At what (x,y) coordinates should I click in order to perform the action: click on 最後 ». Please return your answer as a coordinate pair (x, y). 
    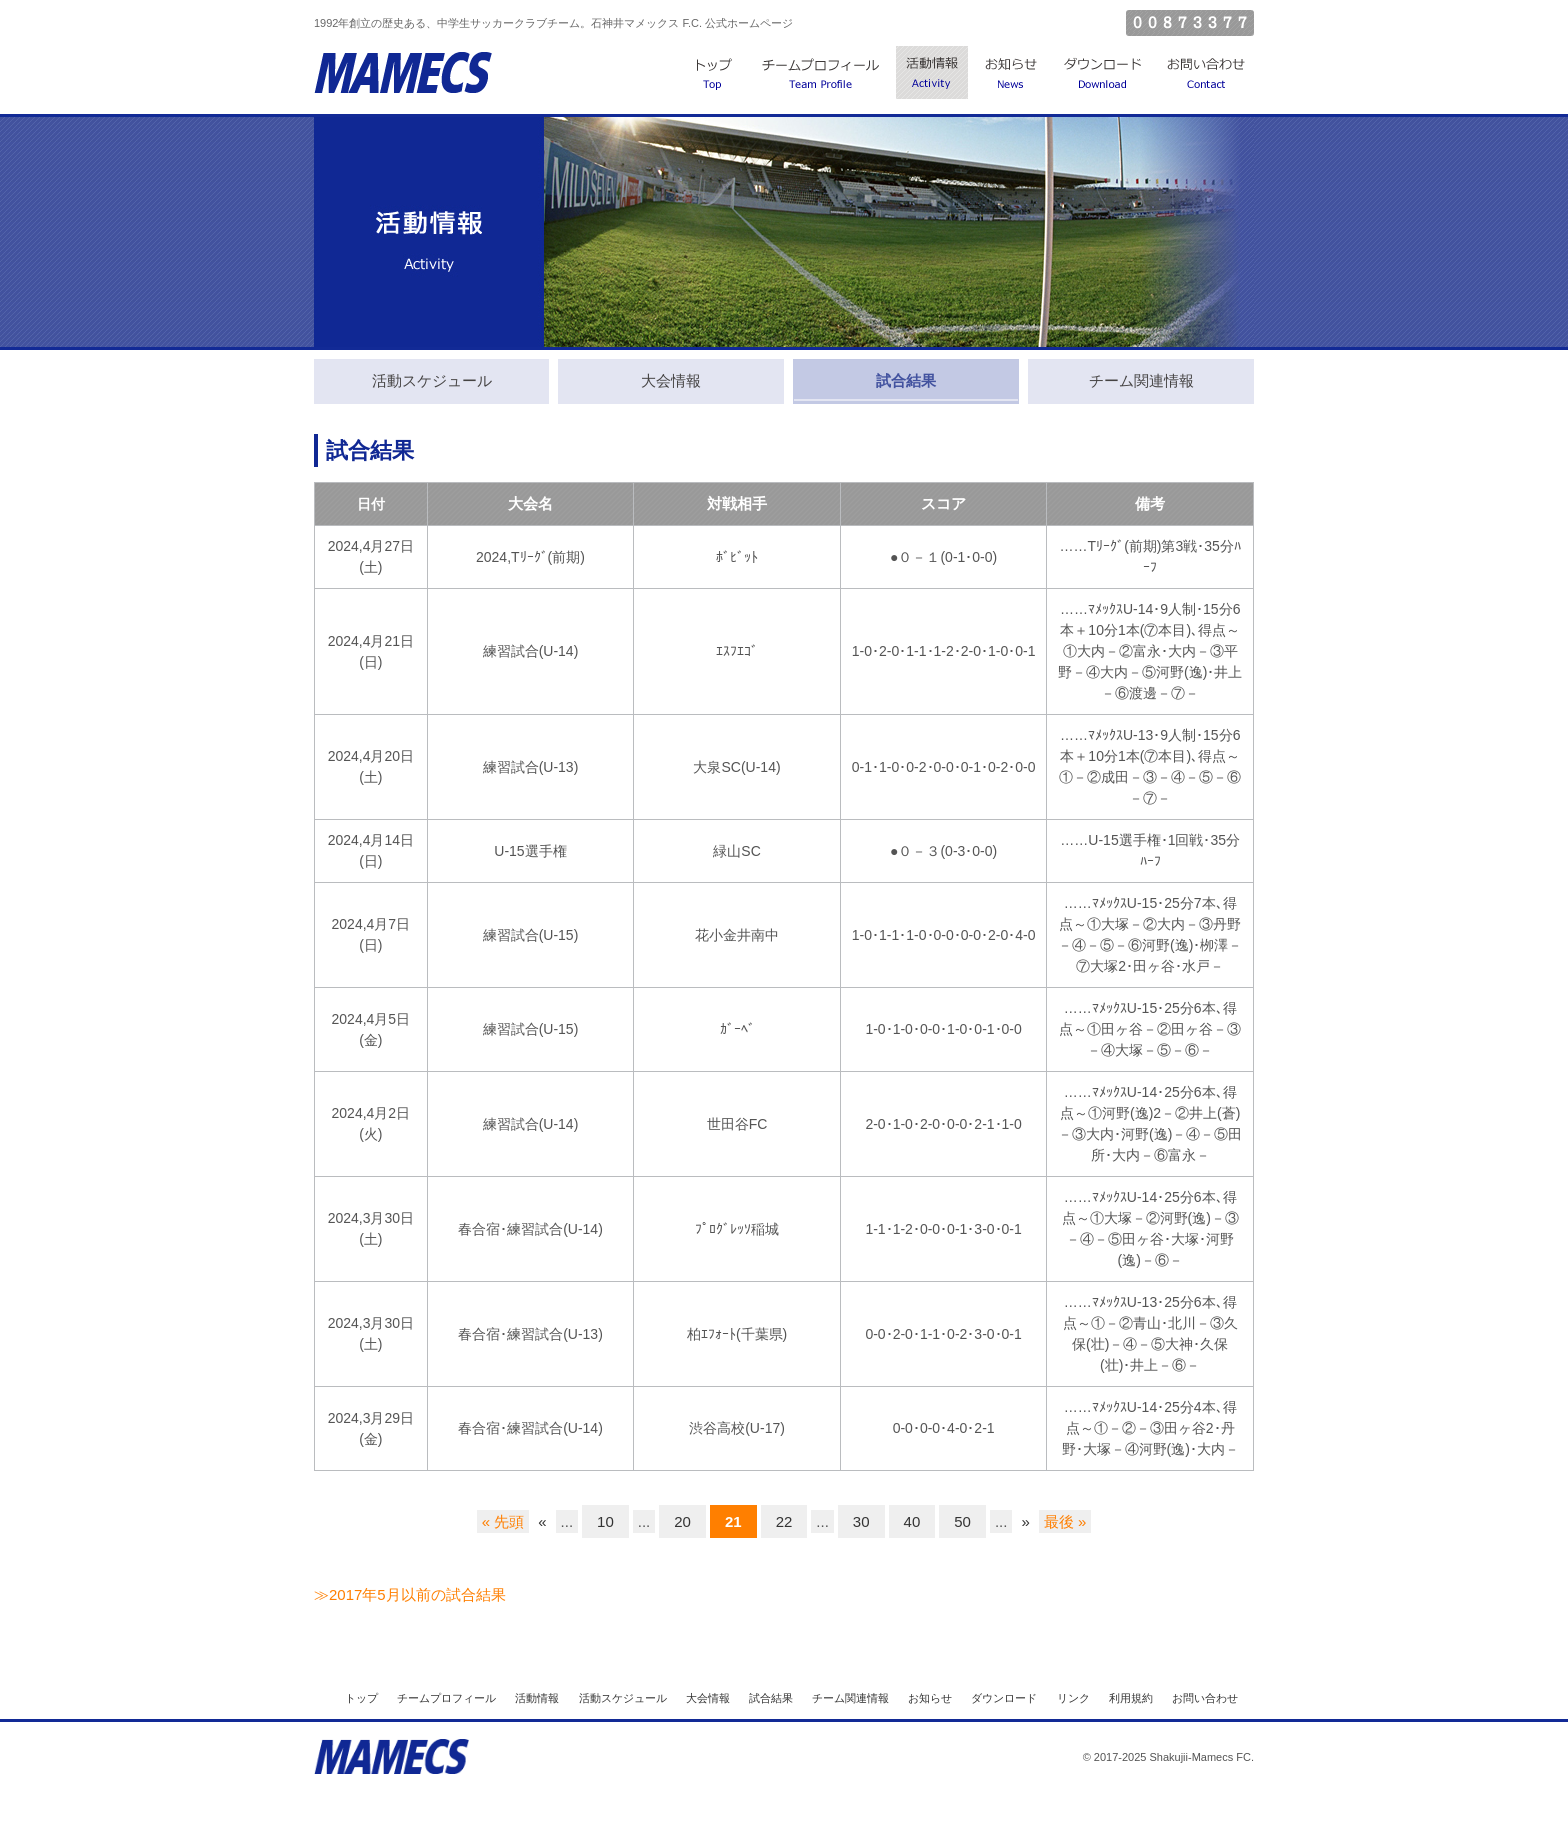
    Looking at the image, I should click on (1065, 1521).